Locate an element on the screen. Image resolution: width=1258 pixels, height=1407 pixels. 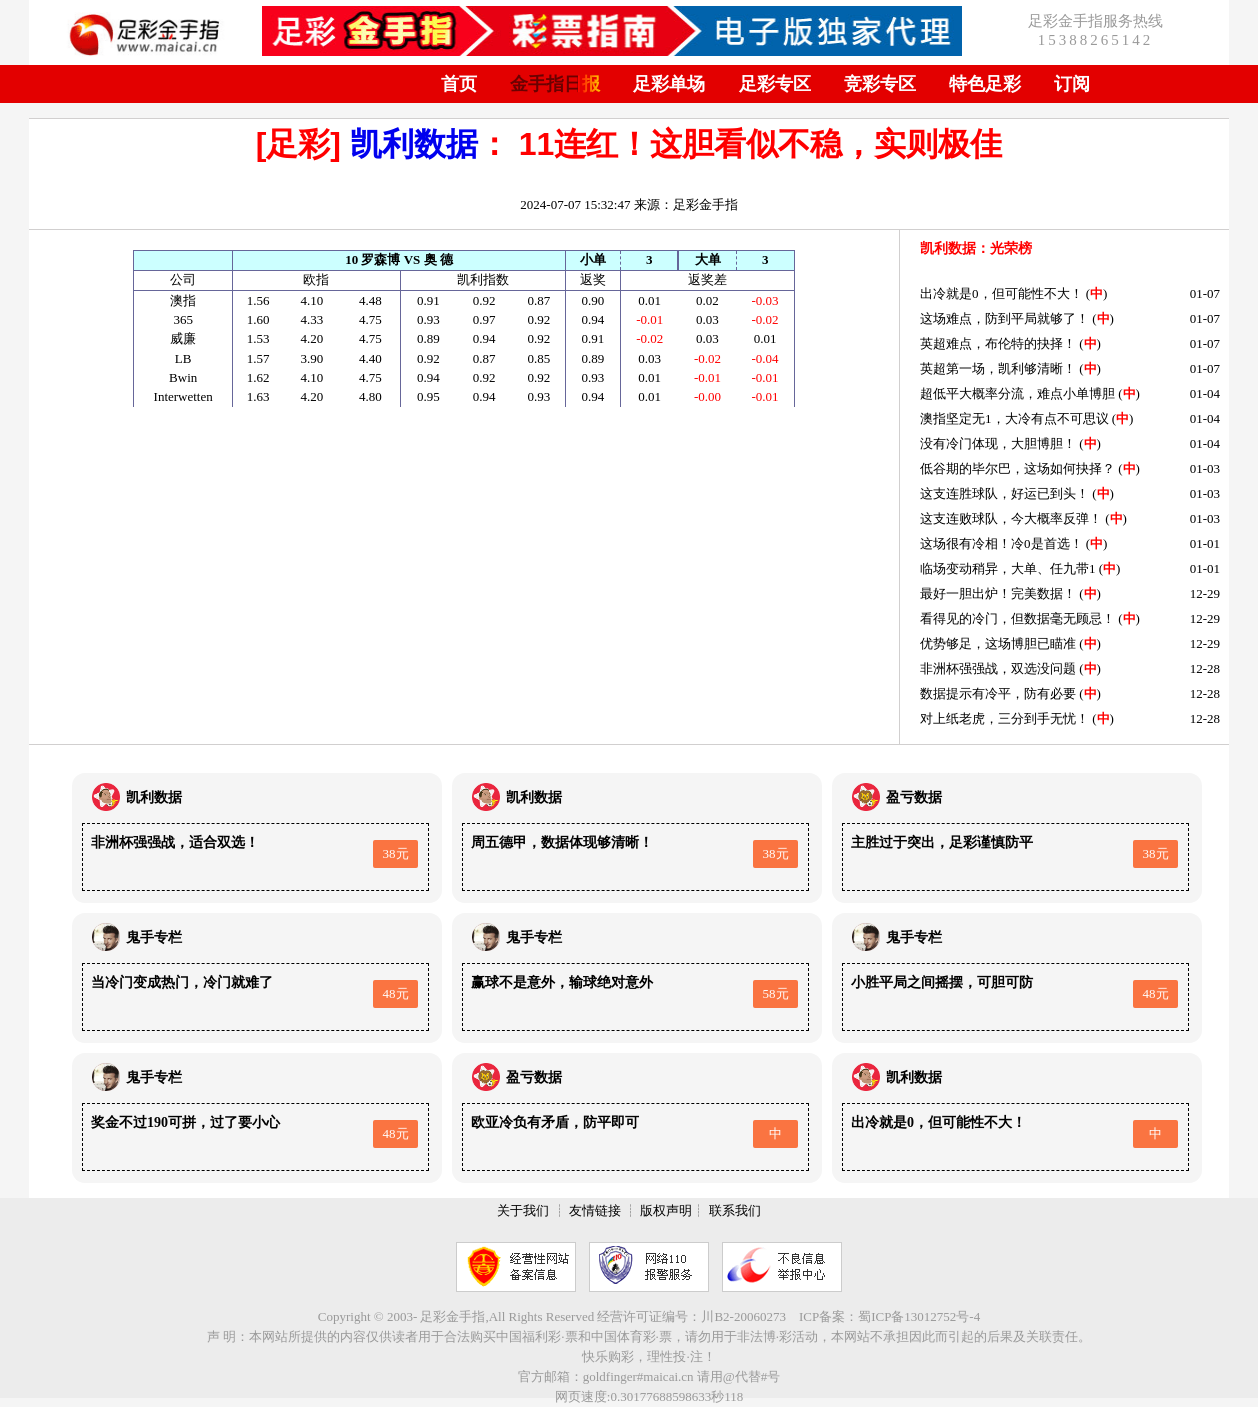
没有冷门体现，大胆博胆！ is located at coordinates (998, 443).